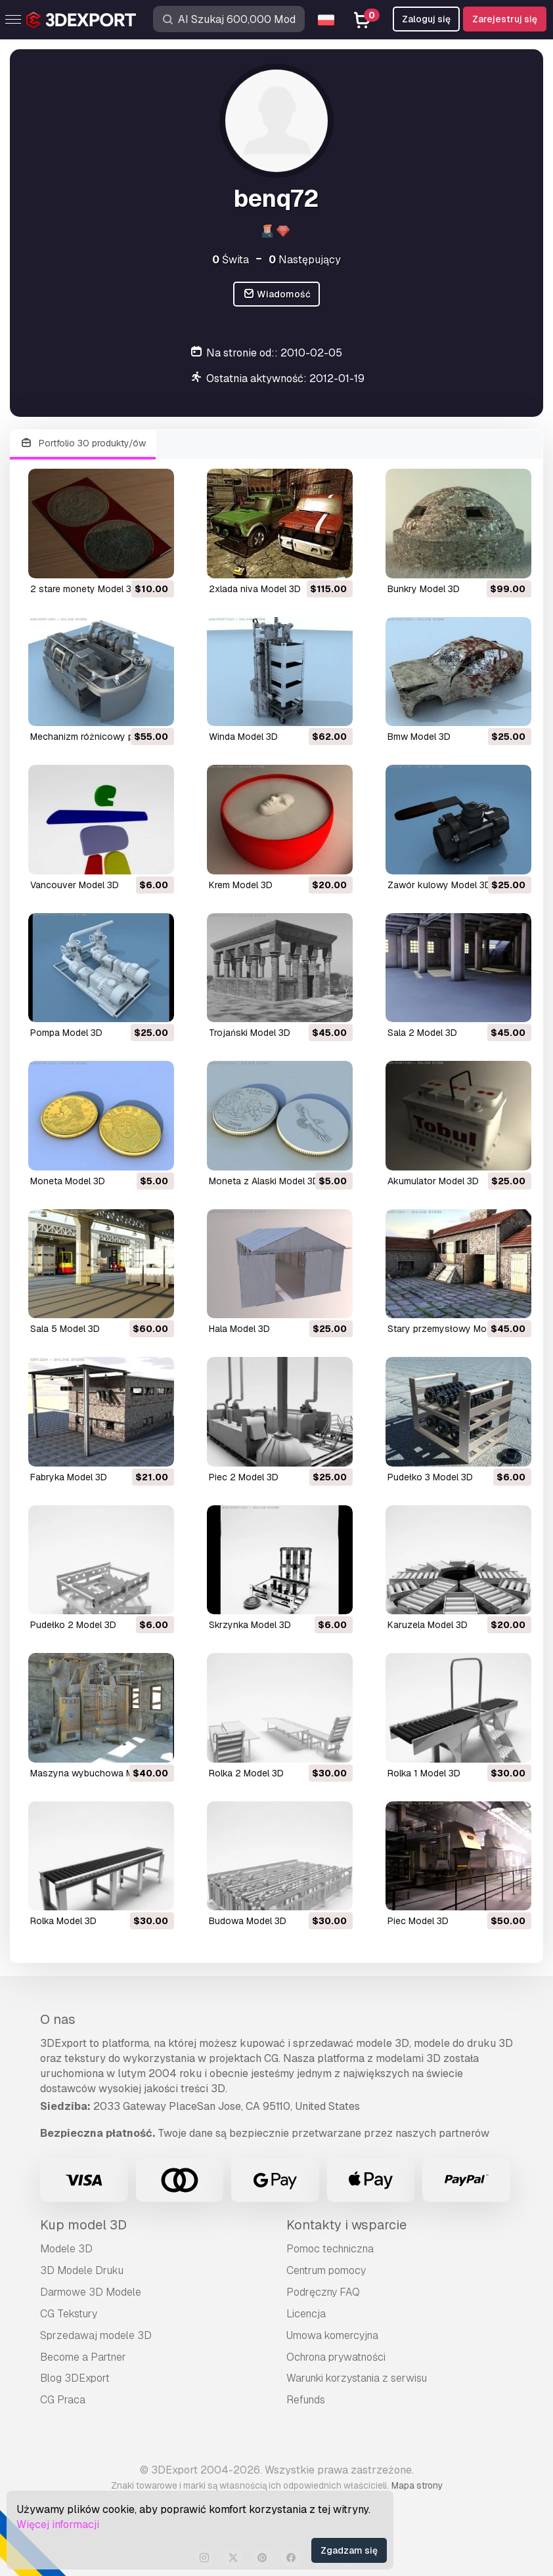  Describe the element at coordinates (306, 2314) in the screenshot. I see `Licencja` at that location.